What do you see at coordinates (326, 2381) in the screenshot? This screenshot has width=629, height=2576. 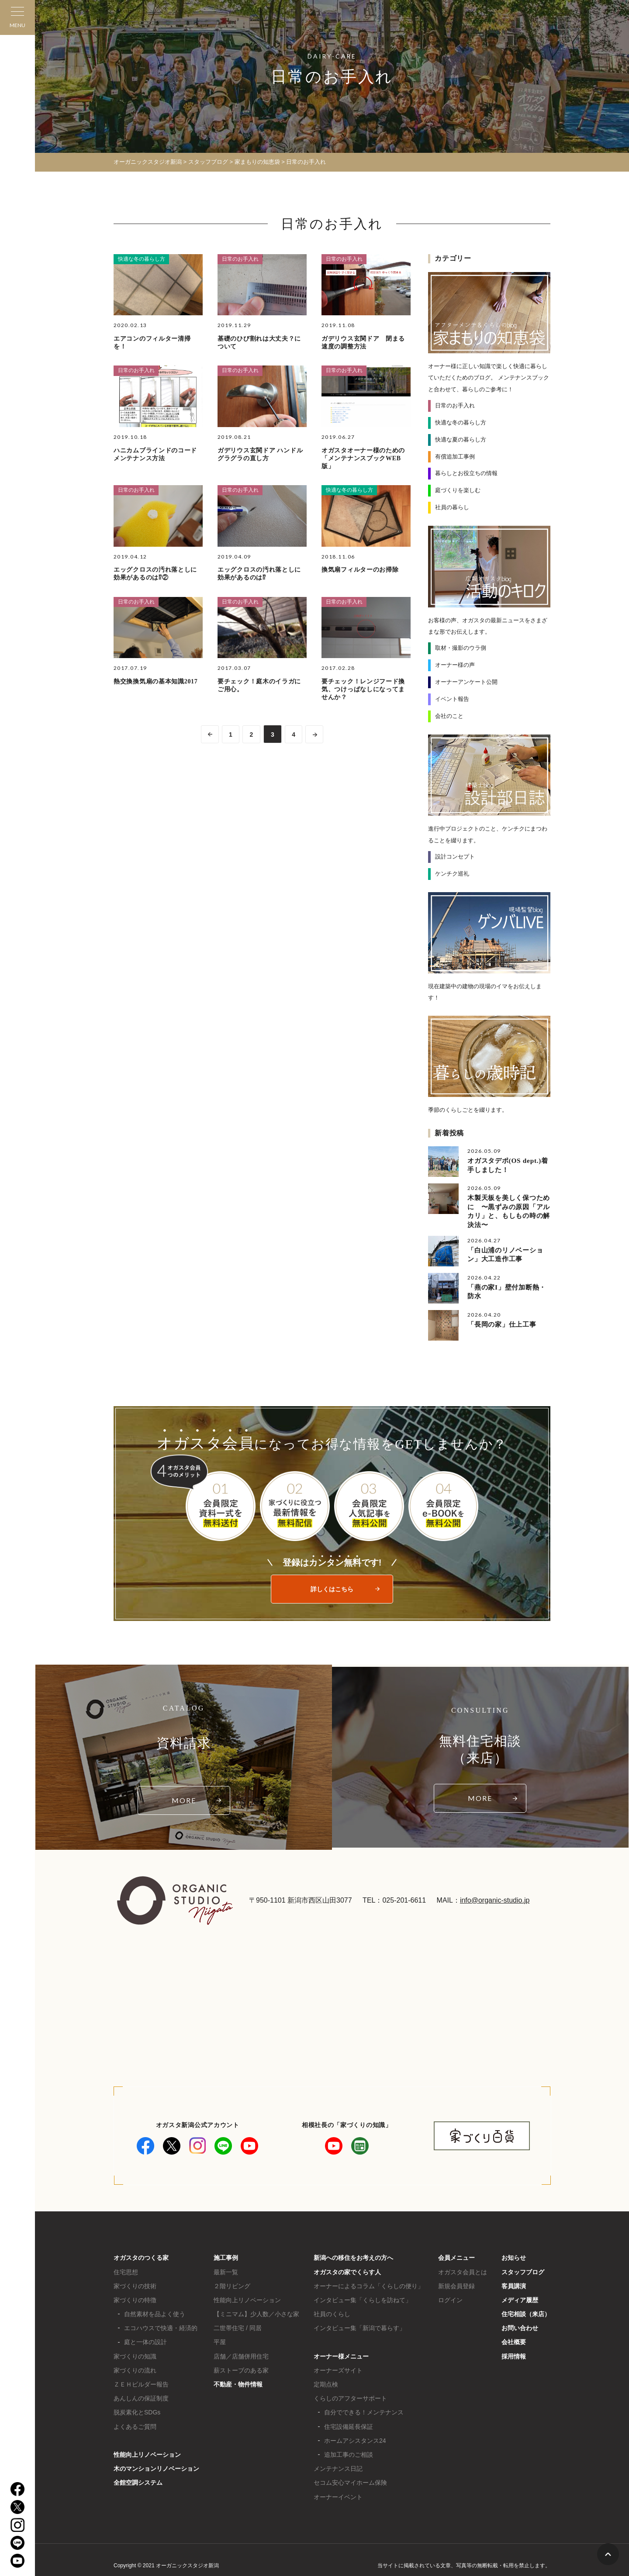 I see `定期点検` at bounding box center [326, 2381].